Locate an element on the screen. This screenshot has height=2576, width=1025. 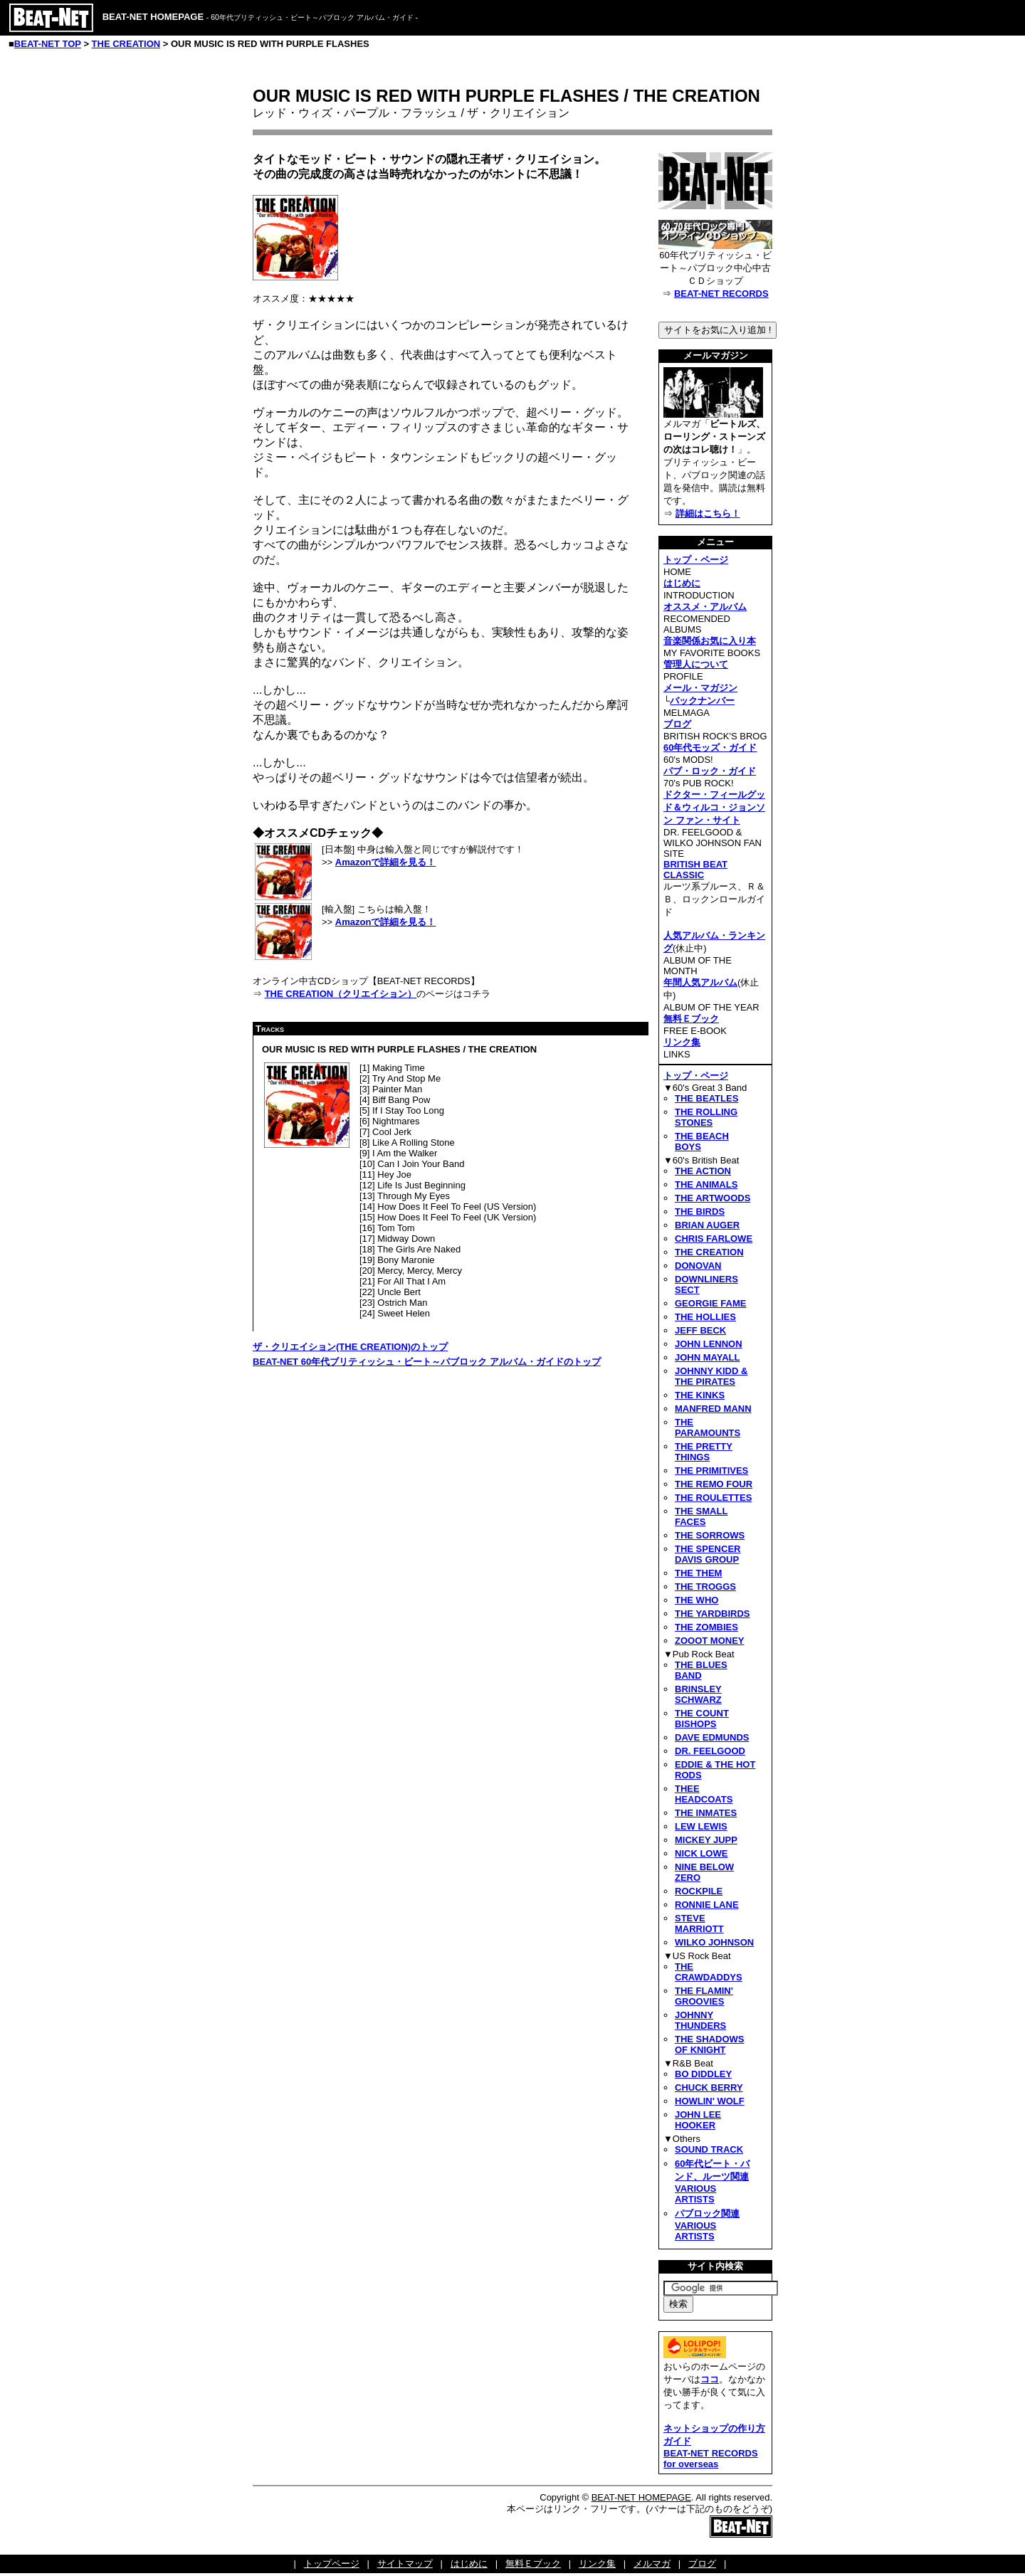
THE INMATES is located at coordinates (706, 1812).